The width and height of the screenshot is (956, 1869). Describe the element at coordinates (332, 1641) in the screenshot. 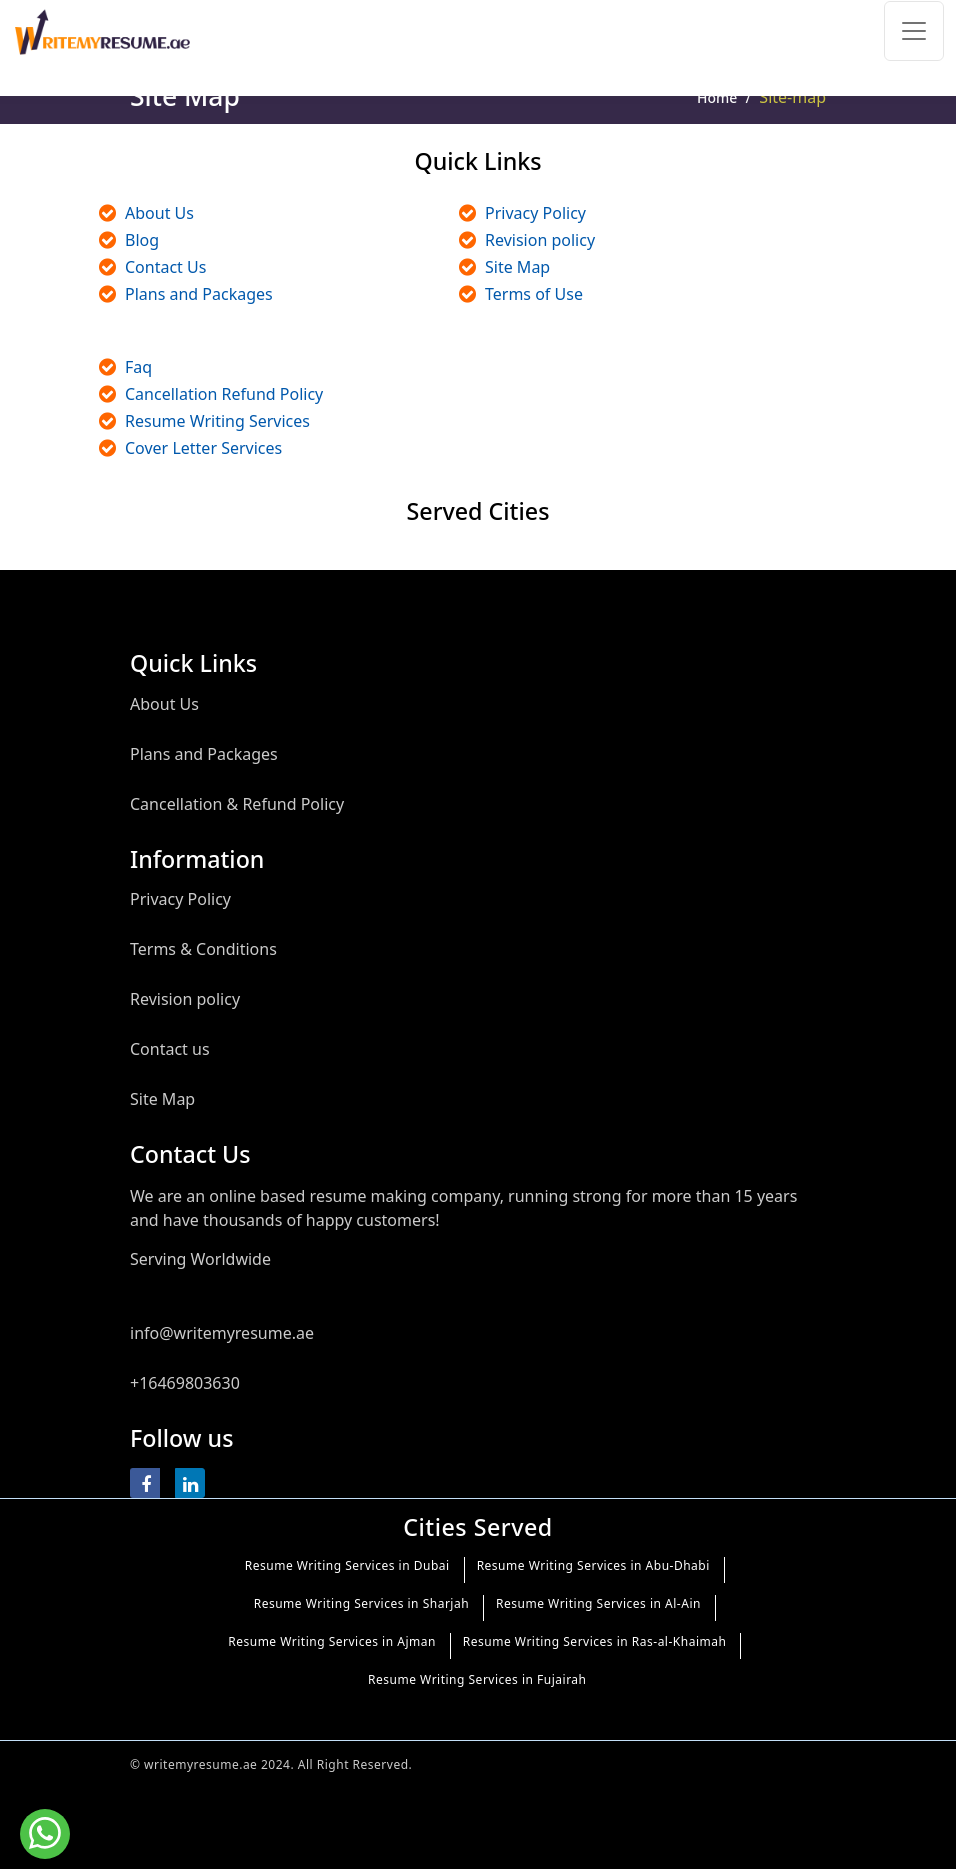

I see `Resume Writing Services in Ajman` at that location.